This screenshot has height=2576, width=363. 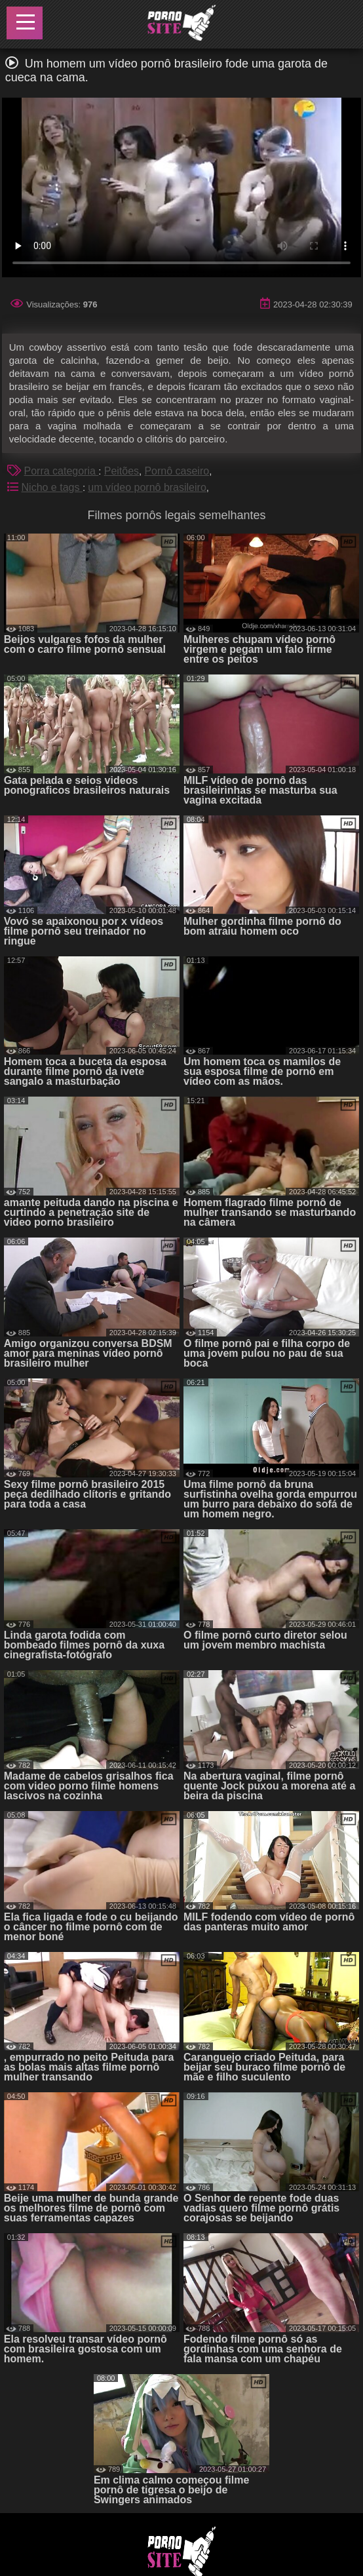 I want to click on Porra categoria, so click(x=61, y=471).